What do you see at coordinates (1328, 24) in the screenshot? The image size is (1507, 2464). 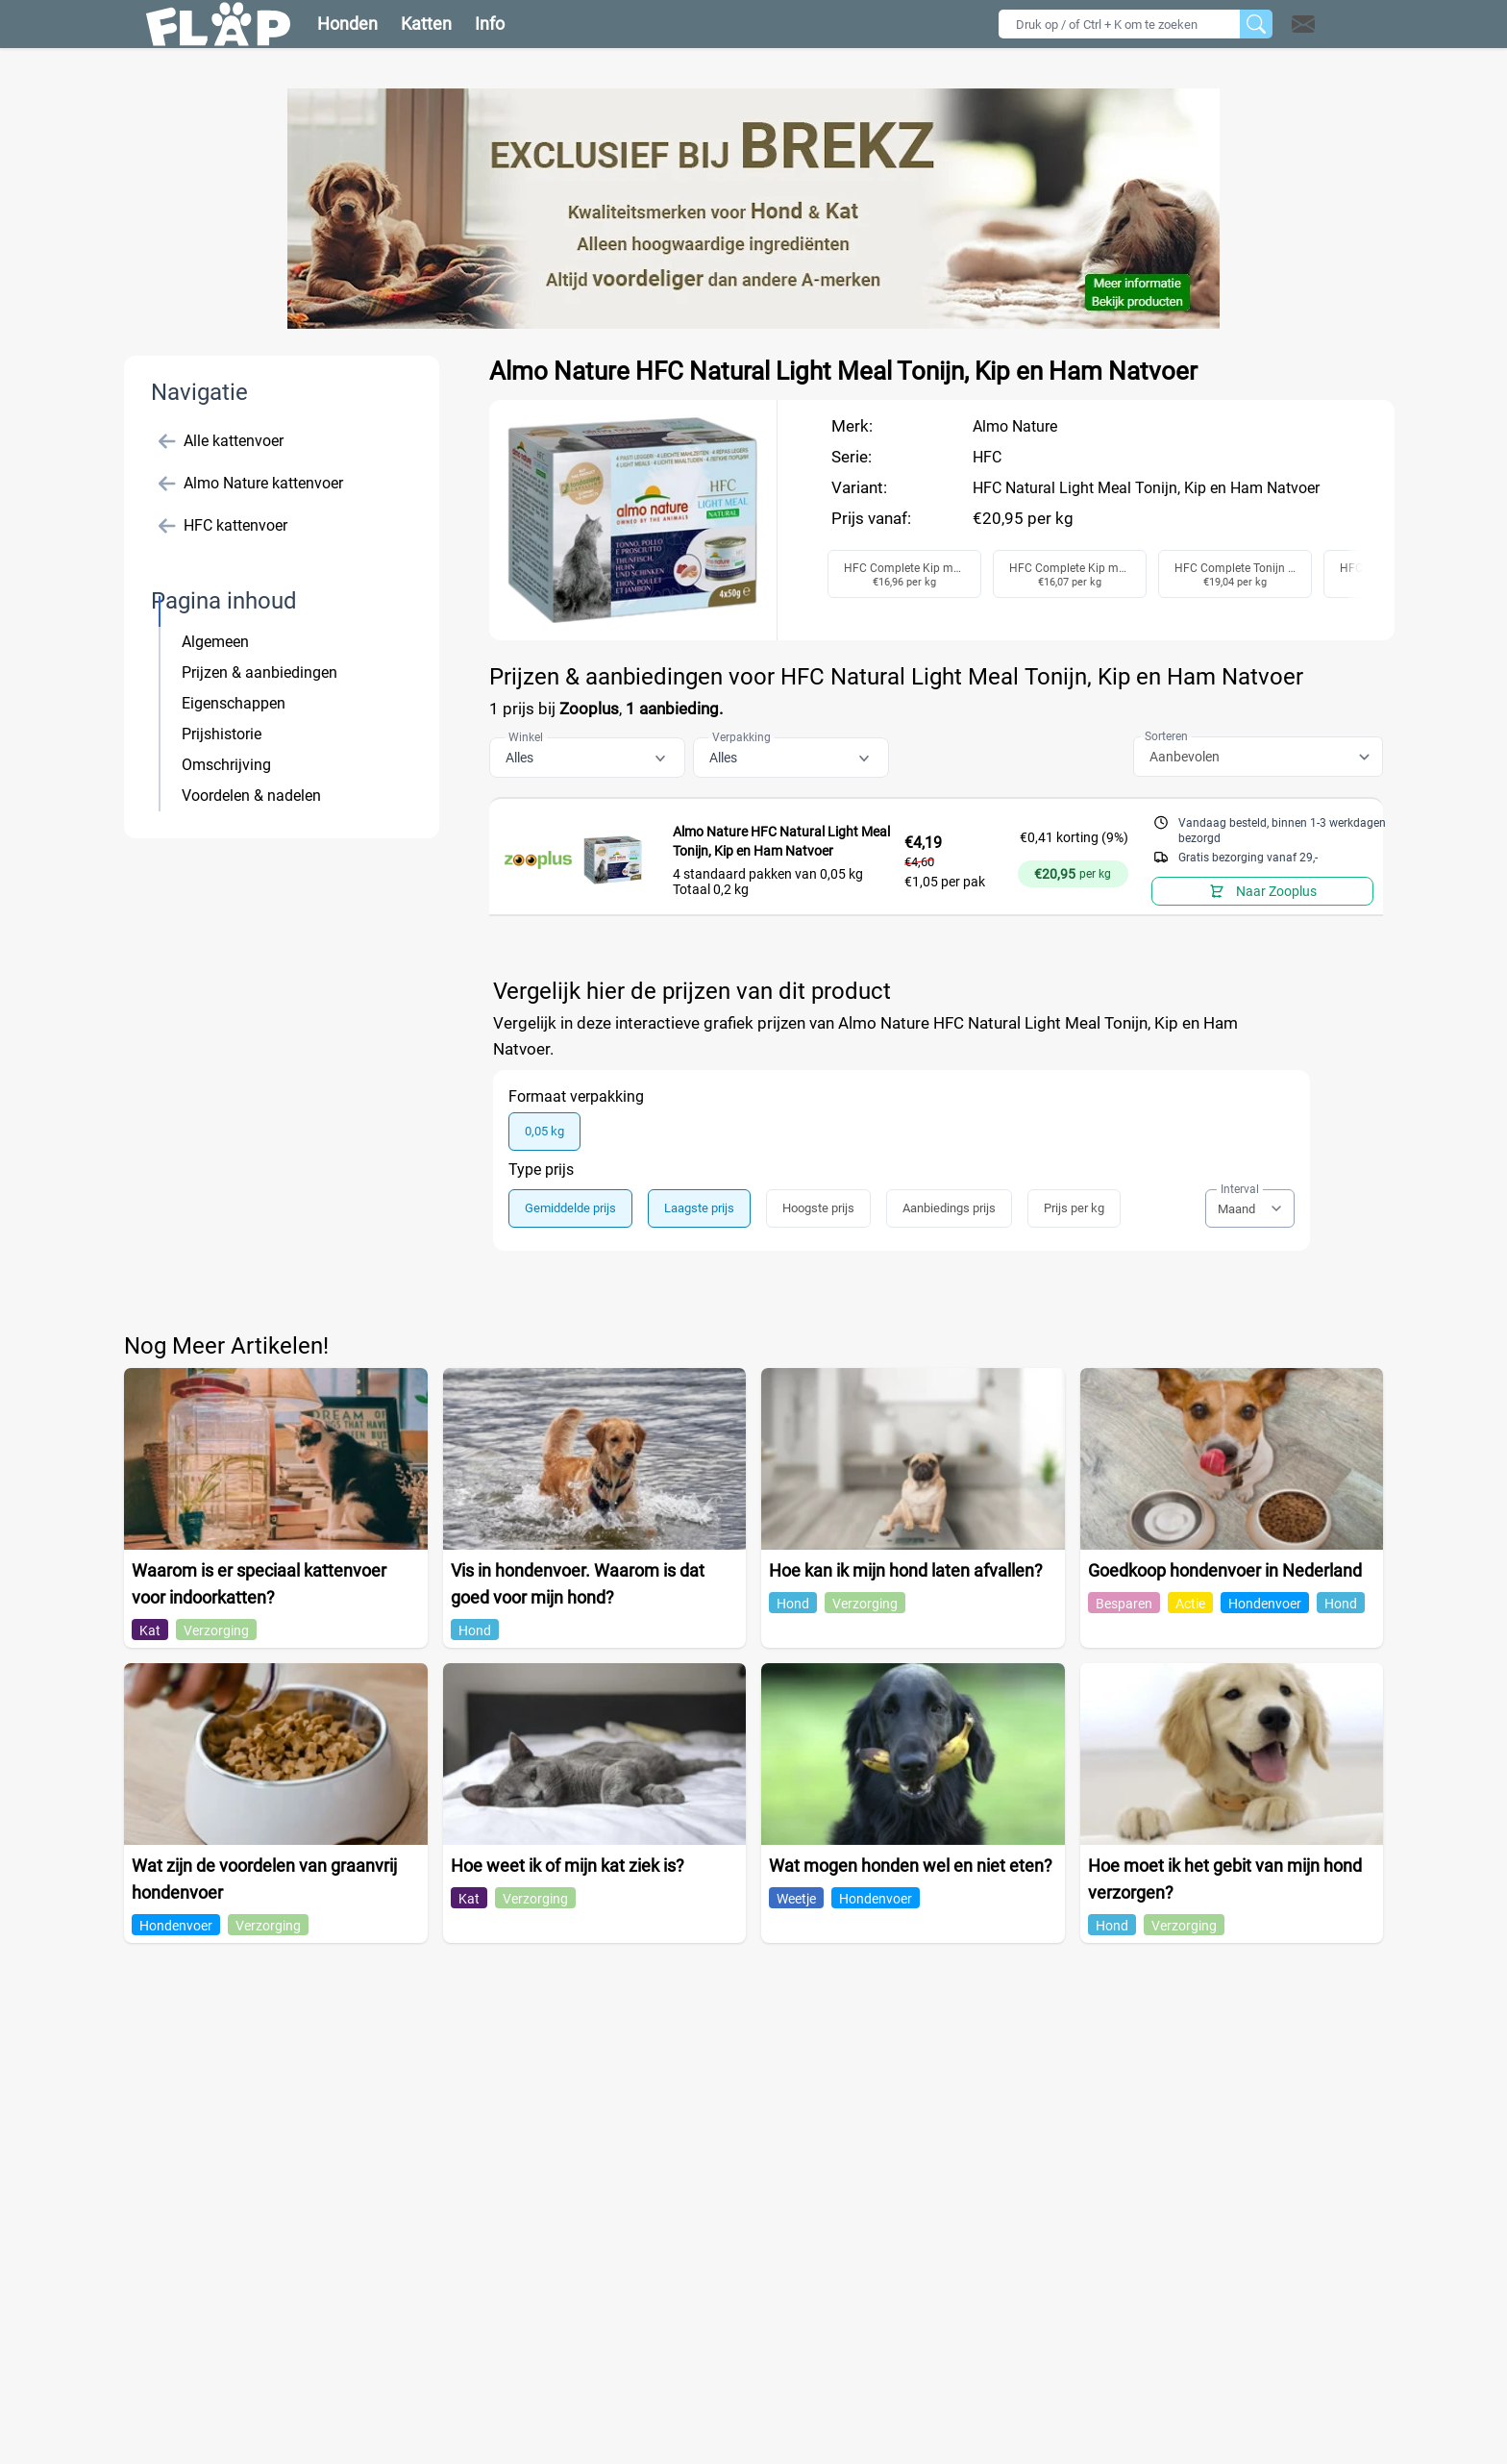 I see `[button]` at bounding box center [1328, 24].